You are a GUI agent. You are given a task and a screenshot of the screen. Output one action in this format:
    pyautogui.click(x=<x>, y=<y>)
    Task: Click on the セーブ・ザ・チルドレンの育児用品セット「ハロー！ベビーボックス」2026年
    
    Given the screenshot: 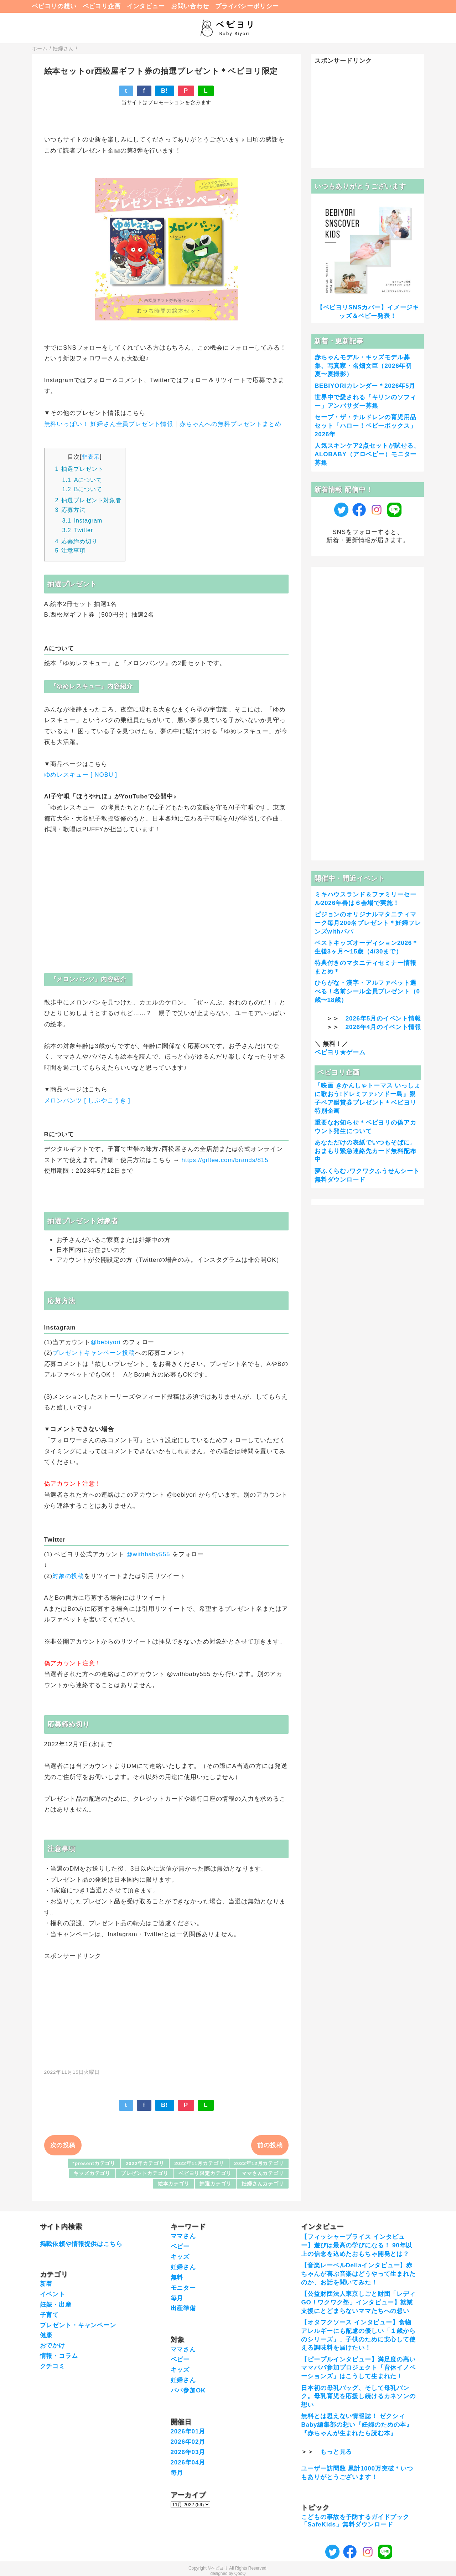 What is the action you would take?
    pyautogui.click(x=365, y=426)
    